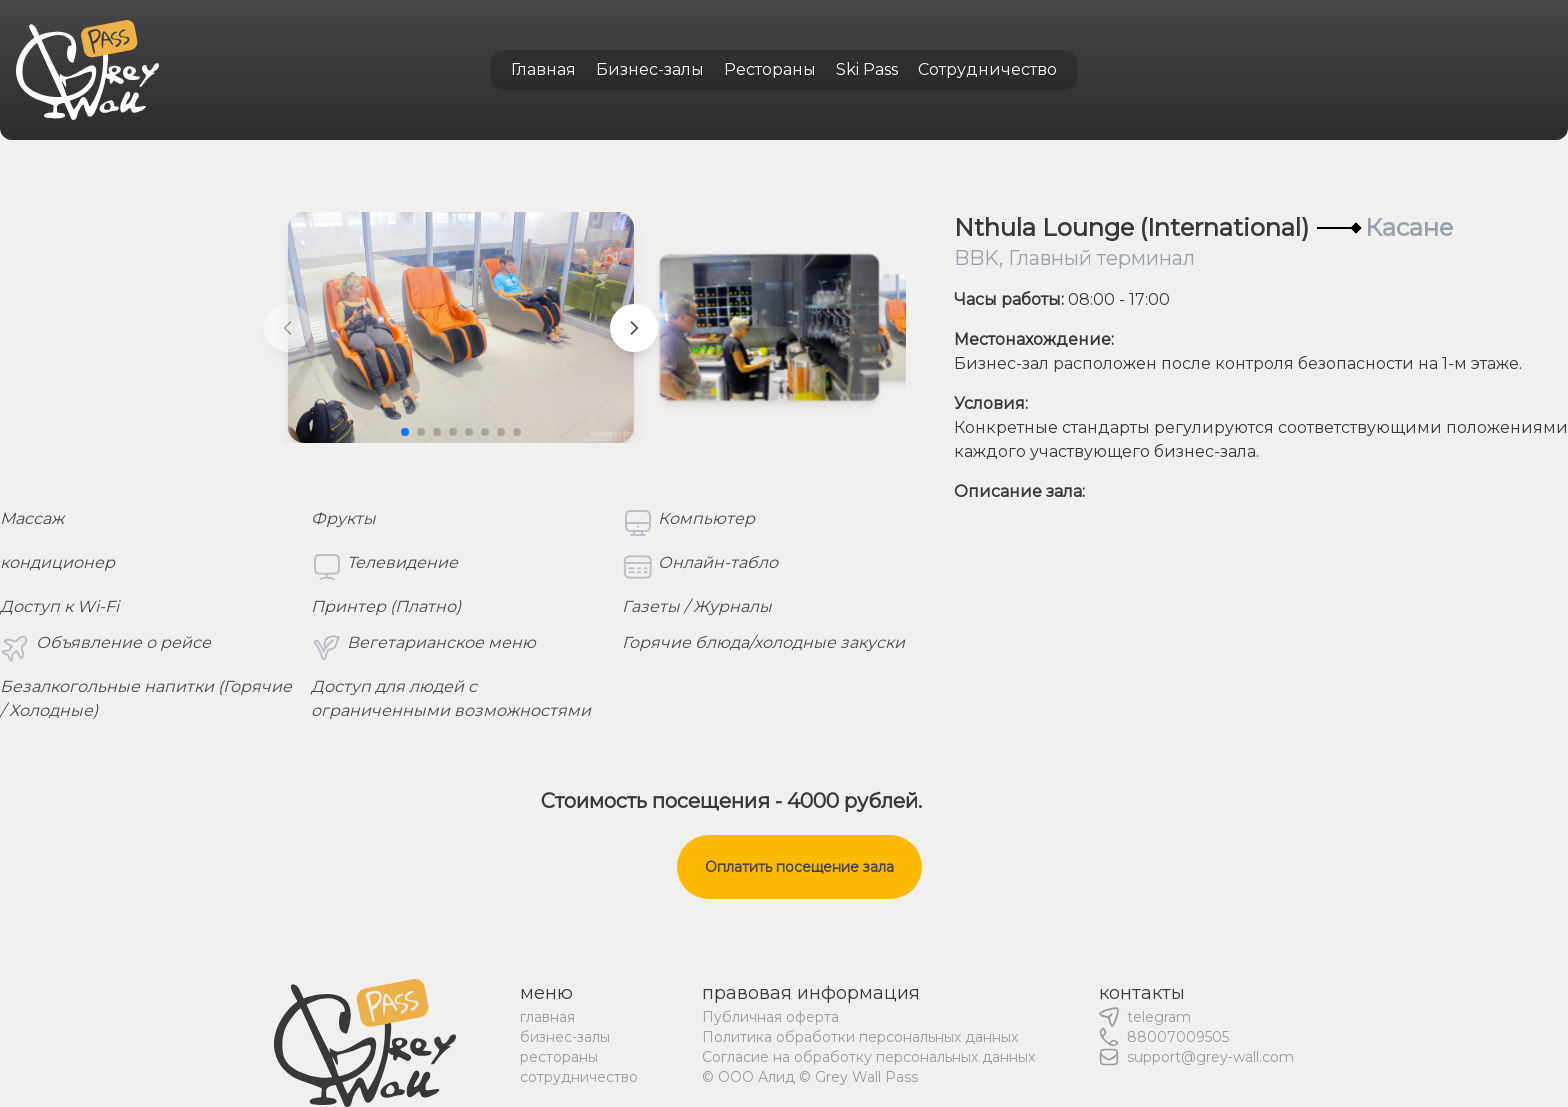  I want to click on главная, so click(547, 1017).